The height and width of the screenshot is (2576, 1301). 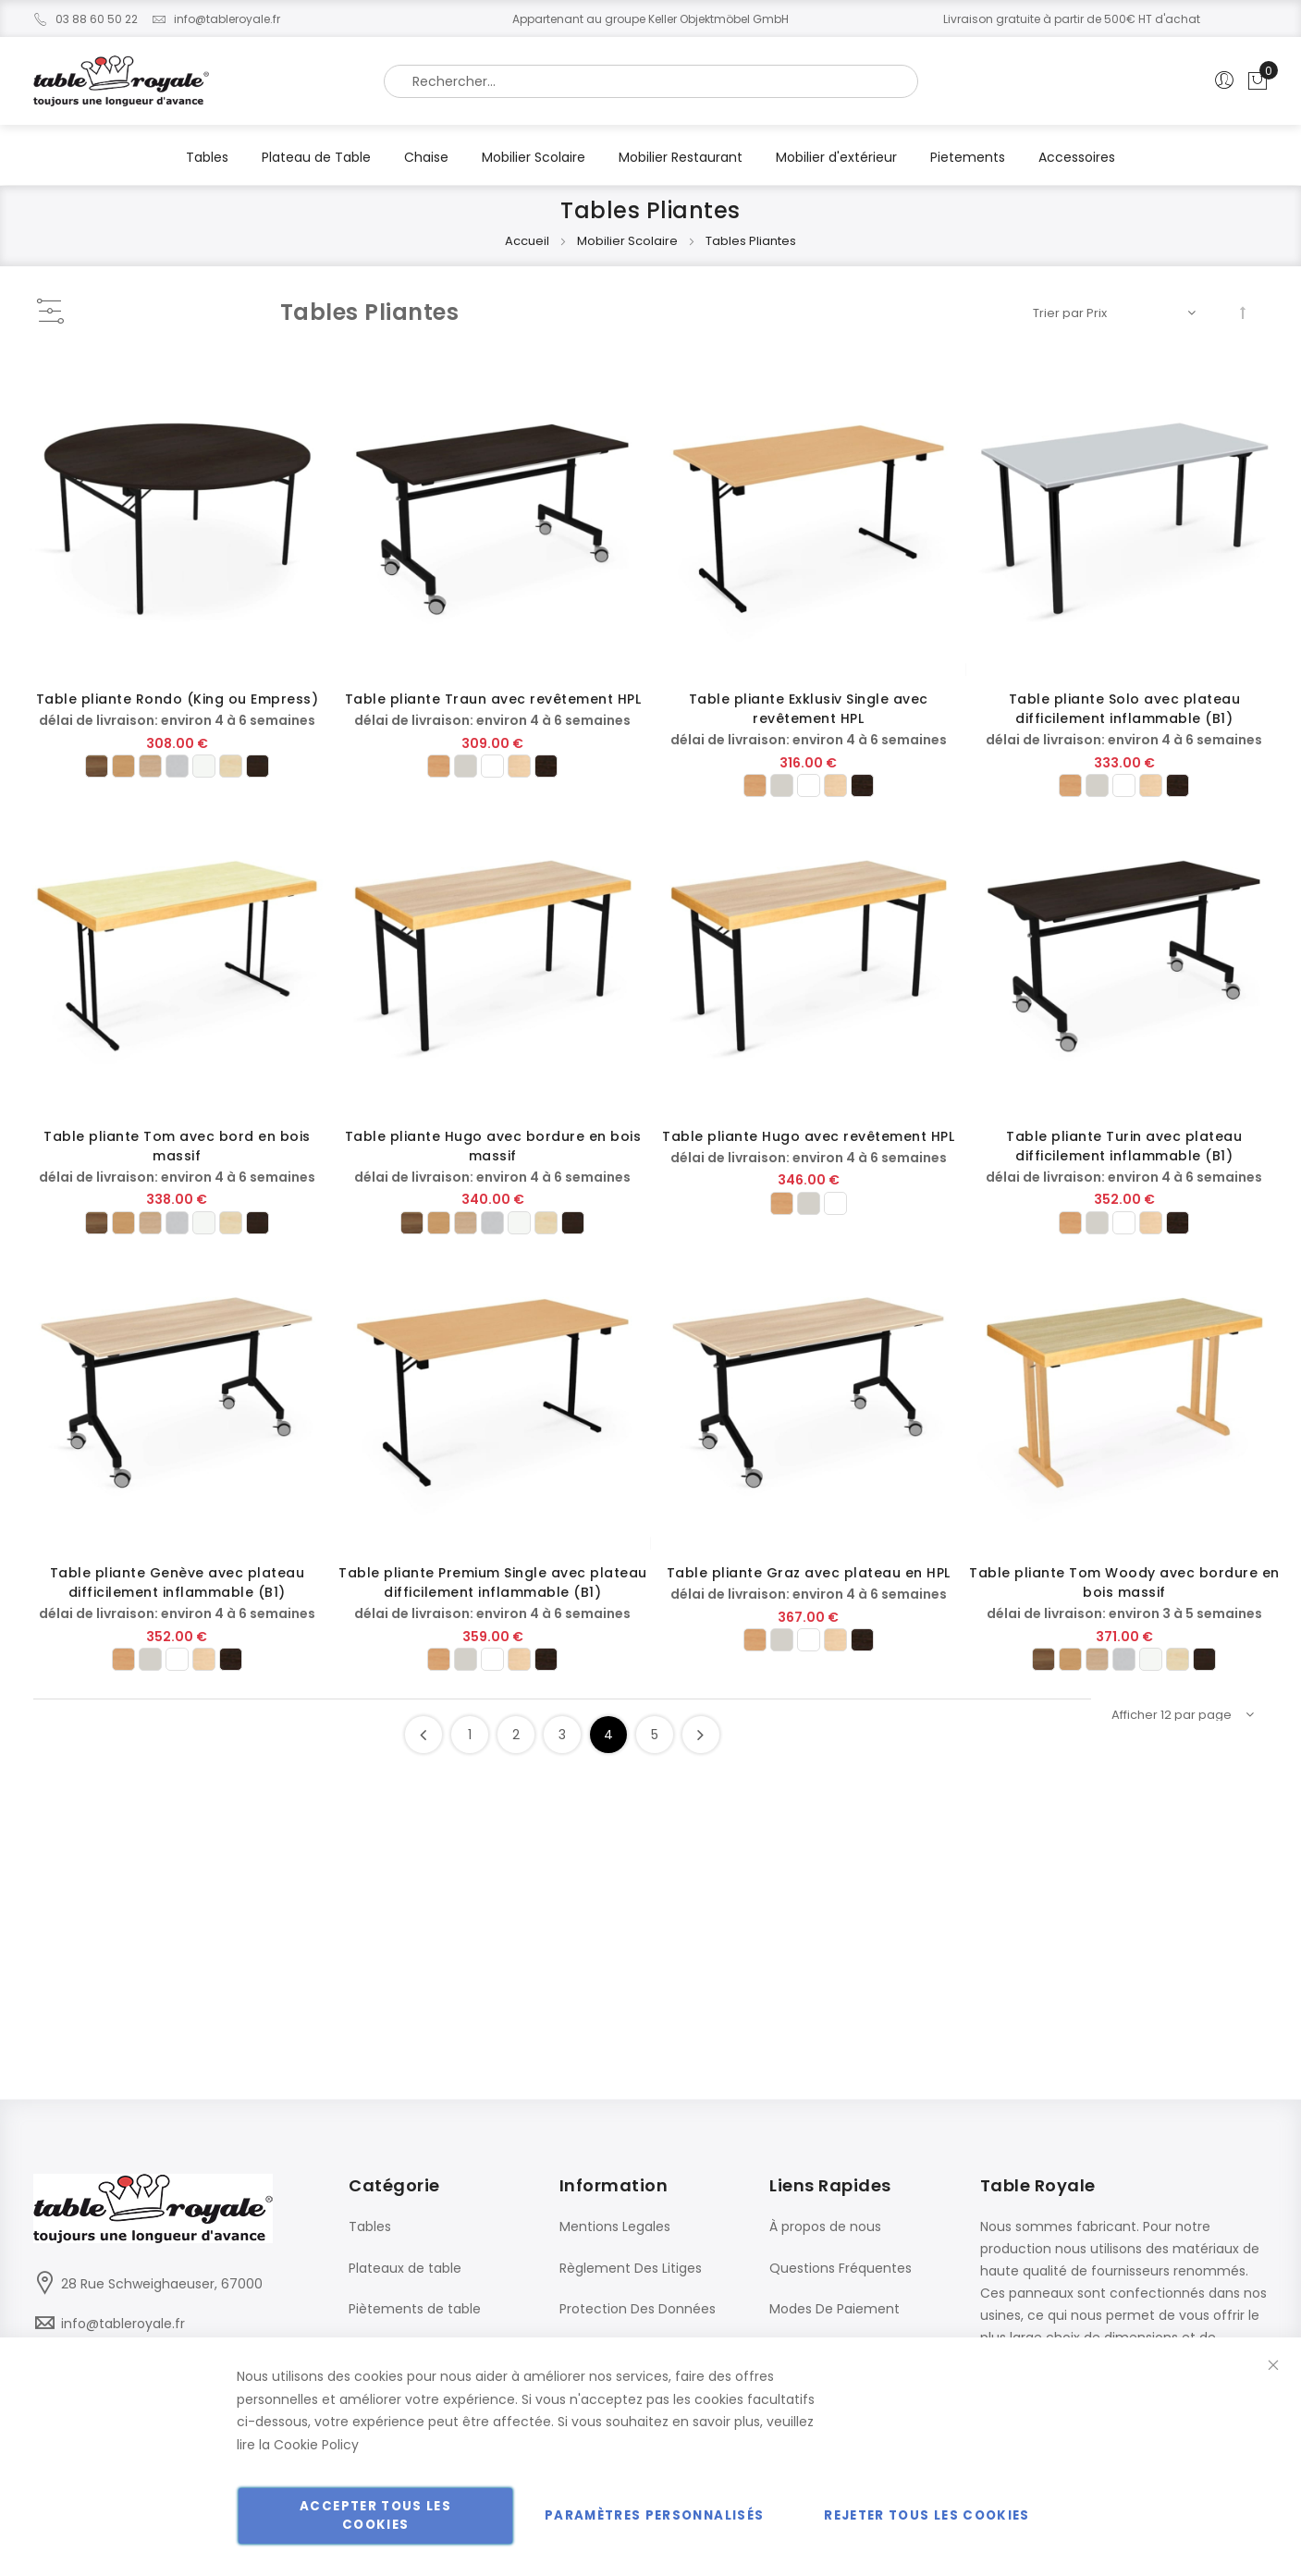 What do you see at coordinates (493, 1146) in the screenshot?
I see `Table pliante Hugo avec bordure en bois massif` at bounding box center [493, 1146].